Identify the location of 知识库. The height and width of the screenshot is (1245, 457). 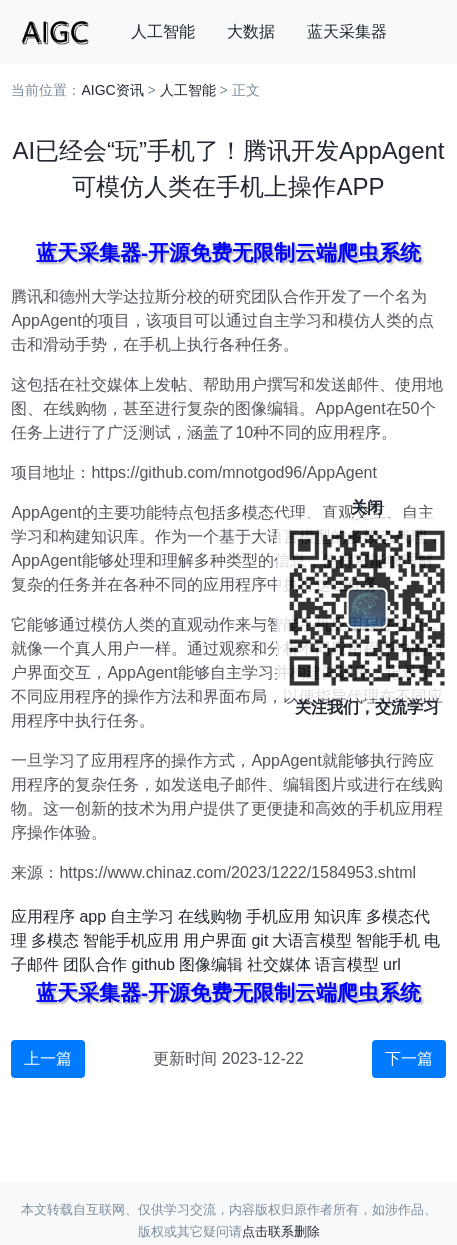
(338, 916).